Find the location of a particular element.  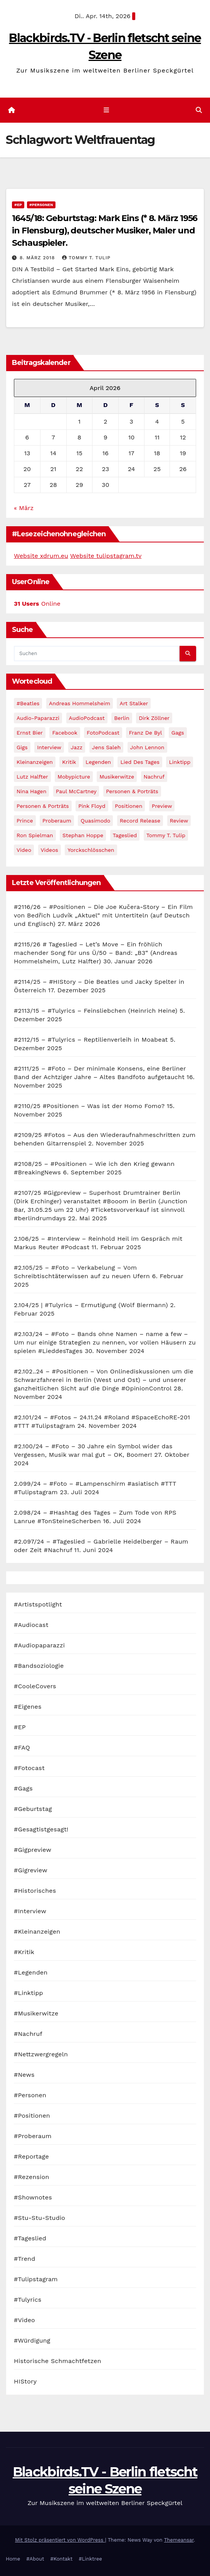

#News is located at coordinates (24, 2074).